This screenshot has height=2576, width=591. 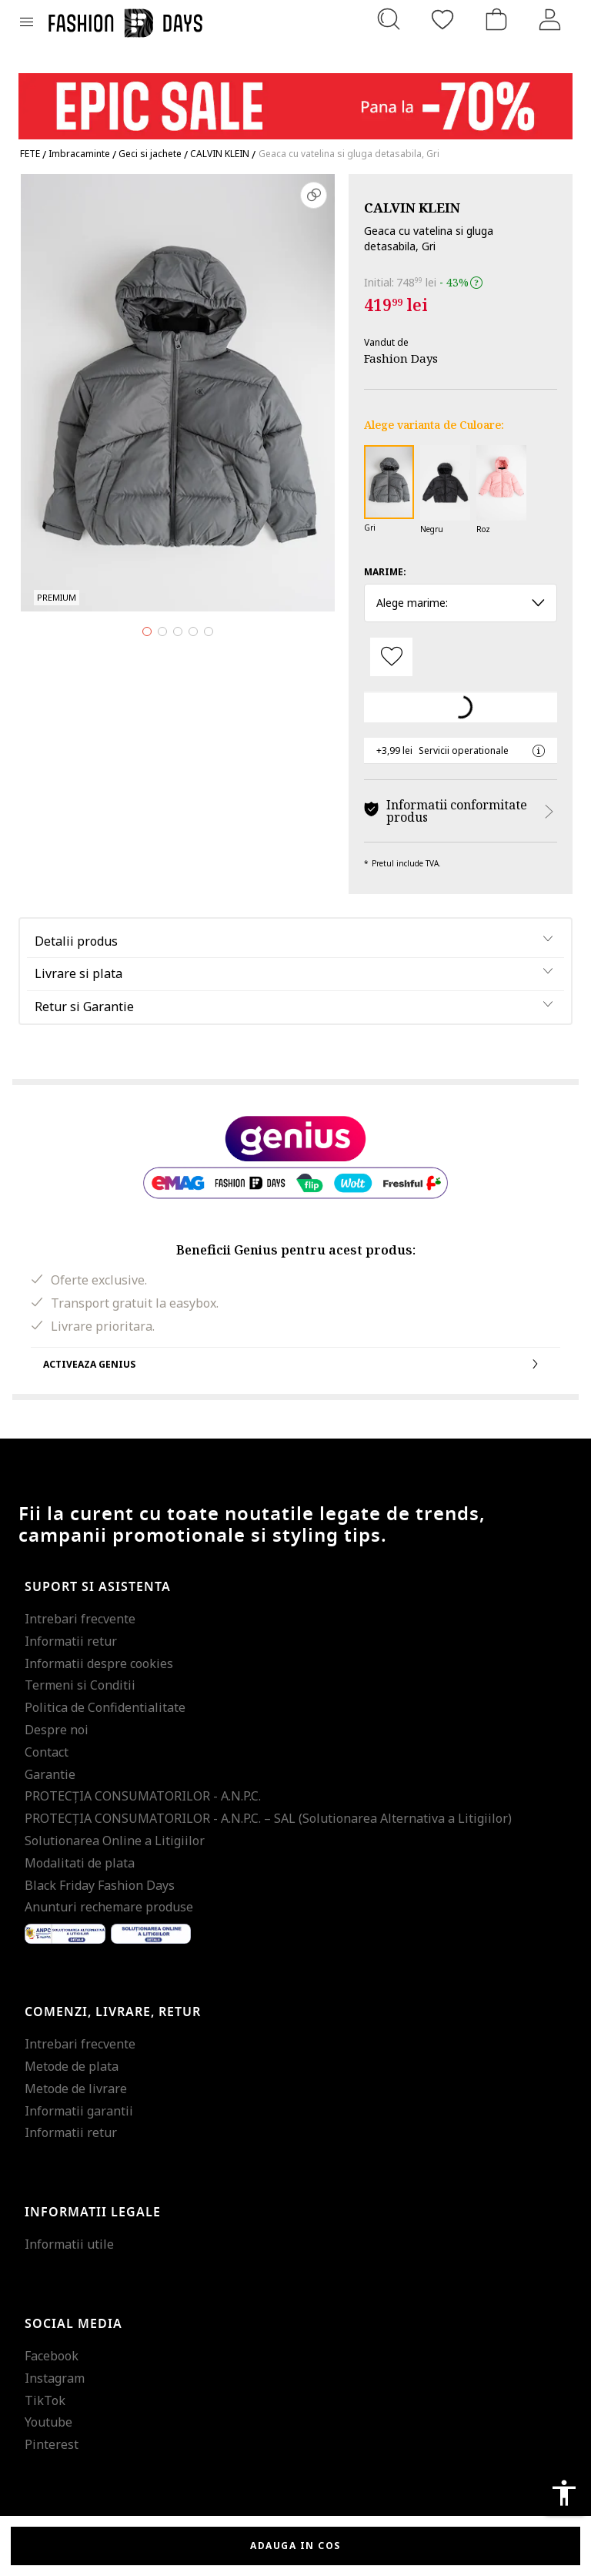 What do you see at coordinates (48, 2422) in the screenshot?
I see `Youtube` at bounding box center [48, 2422].